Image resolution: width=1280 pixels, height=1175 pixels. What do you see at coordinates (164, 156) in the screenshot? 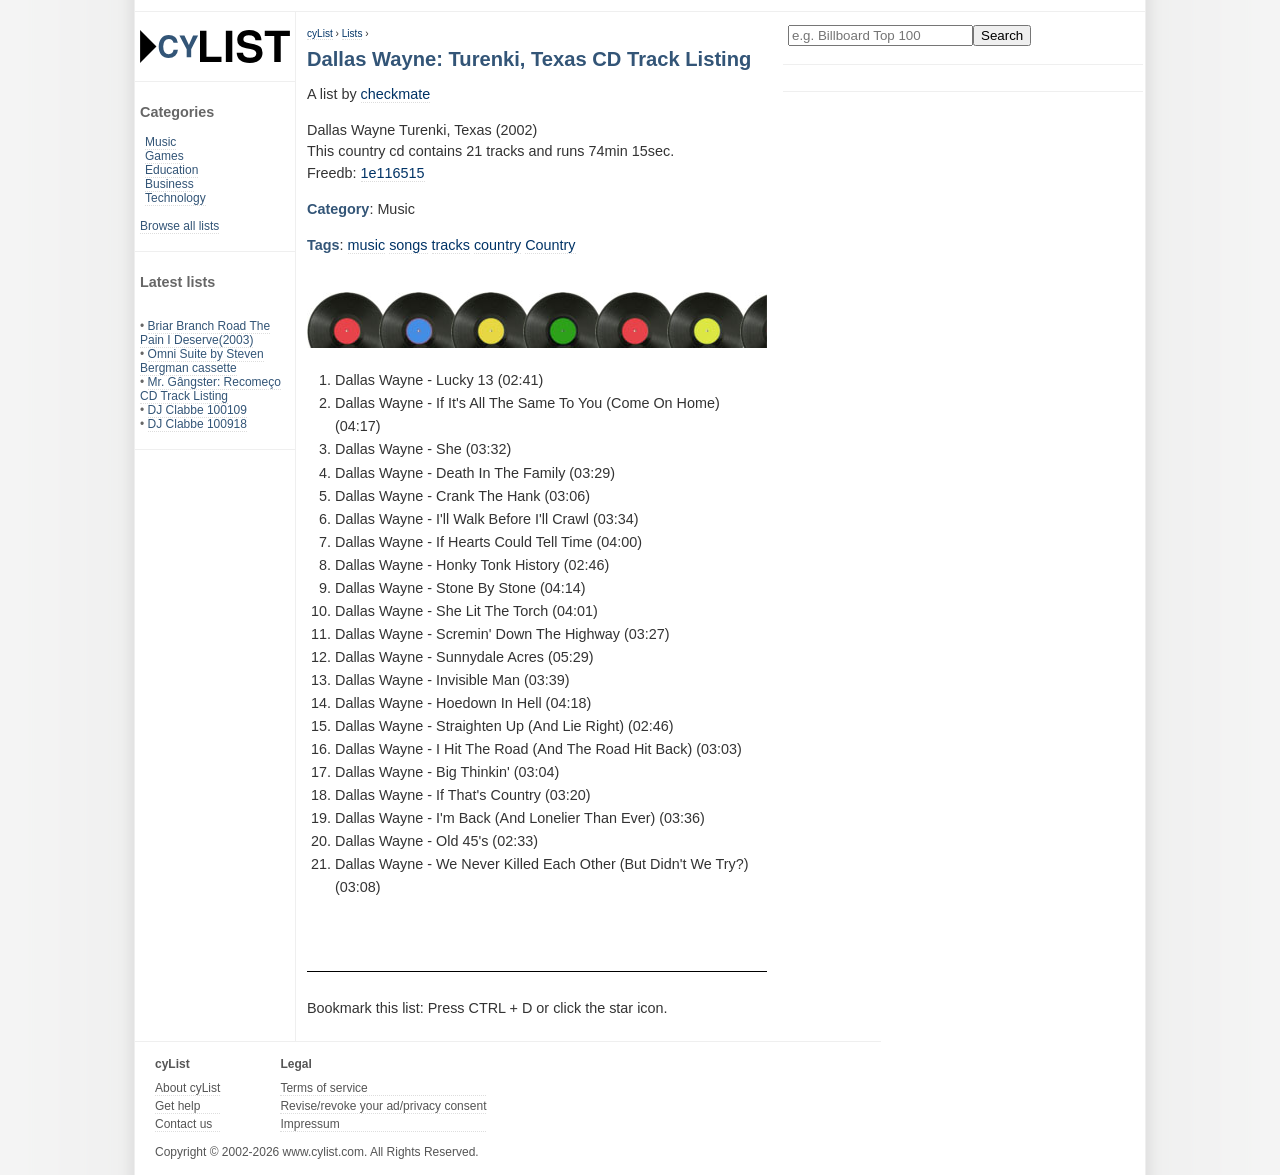
I see `Games` at bounding box center [164, 156].